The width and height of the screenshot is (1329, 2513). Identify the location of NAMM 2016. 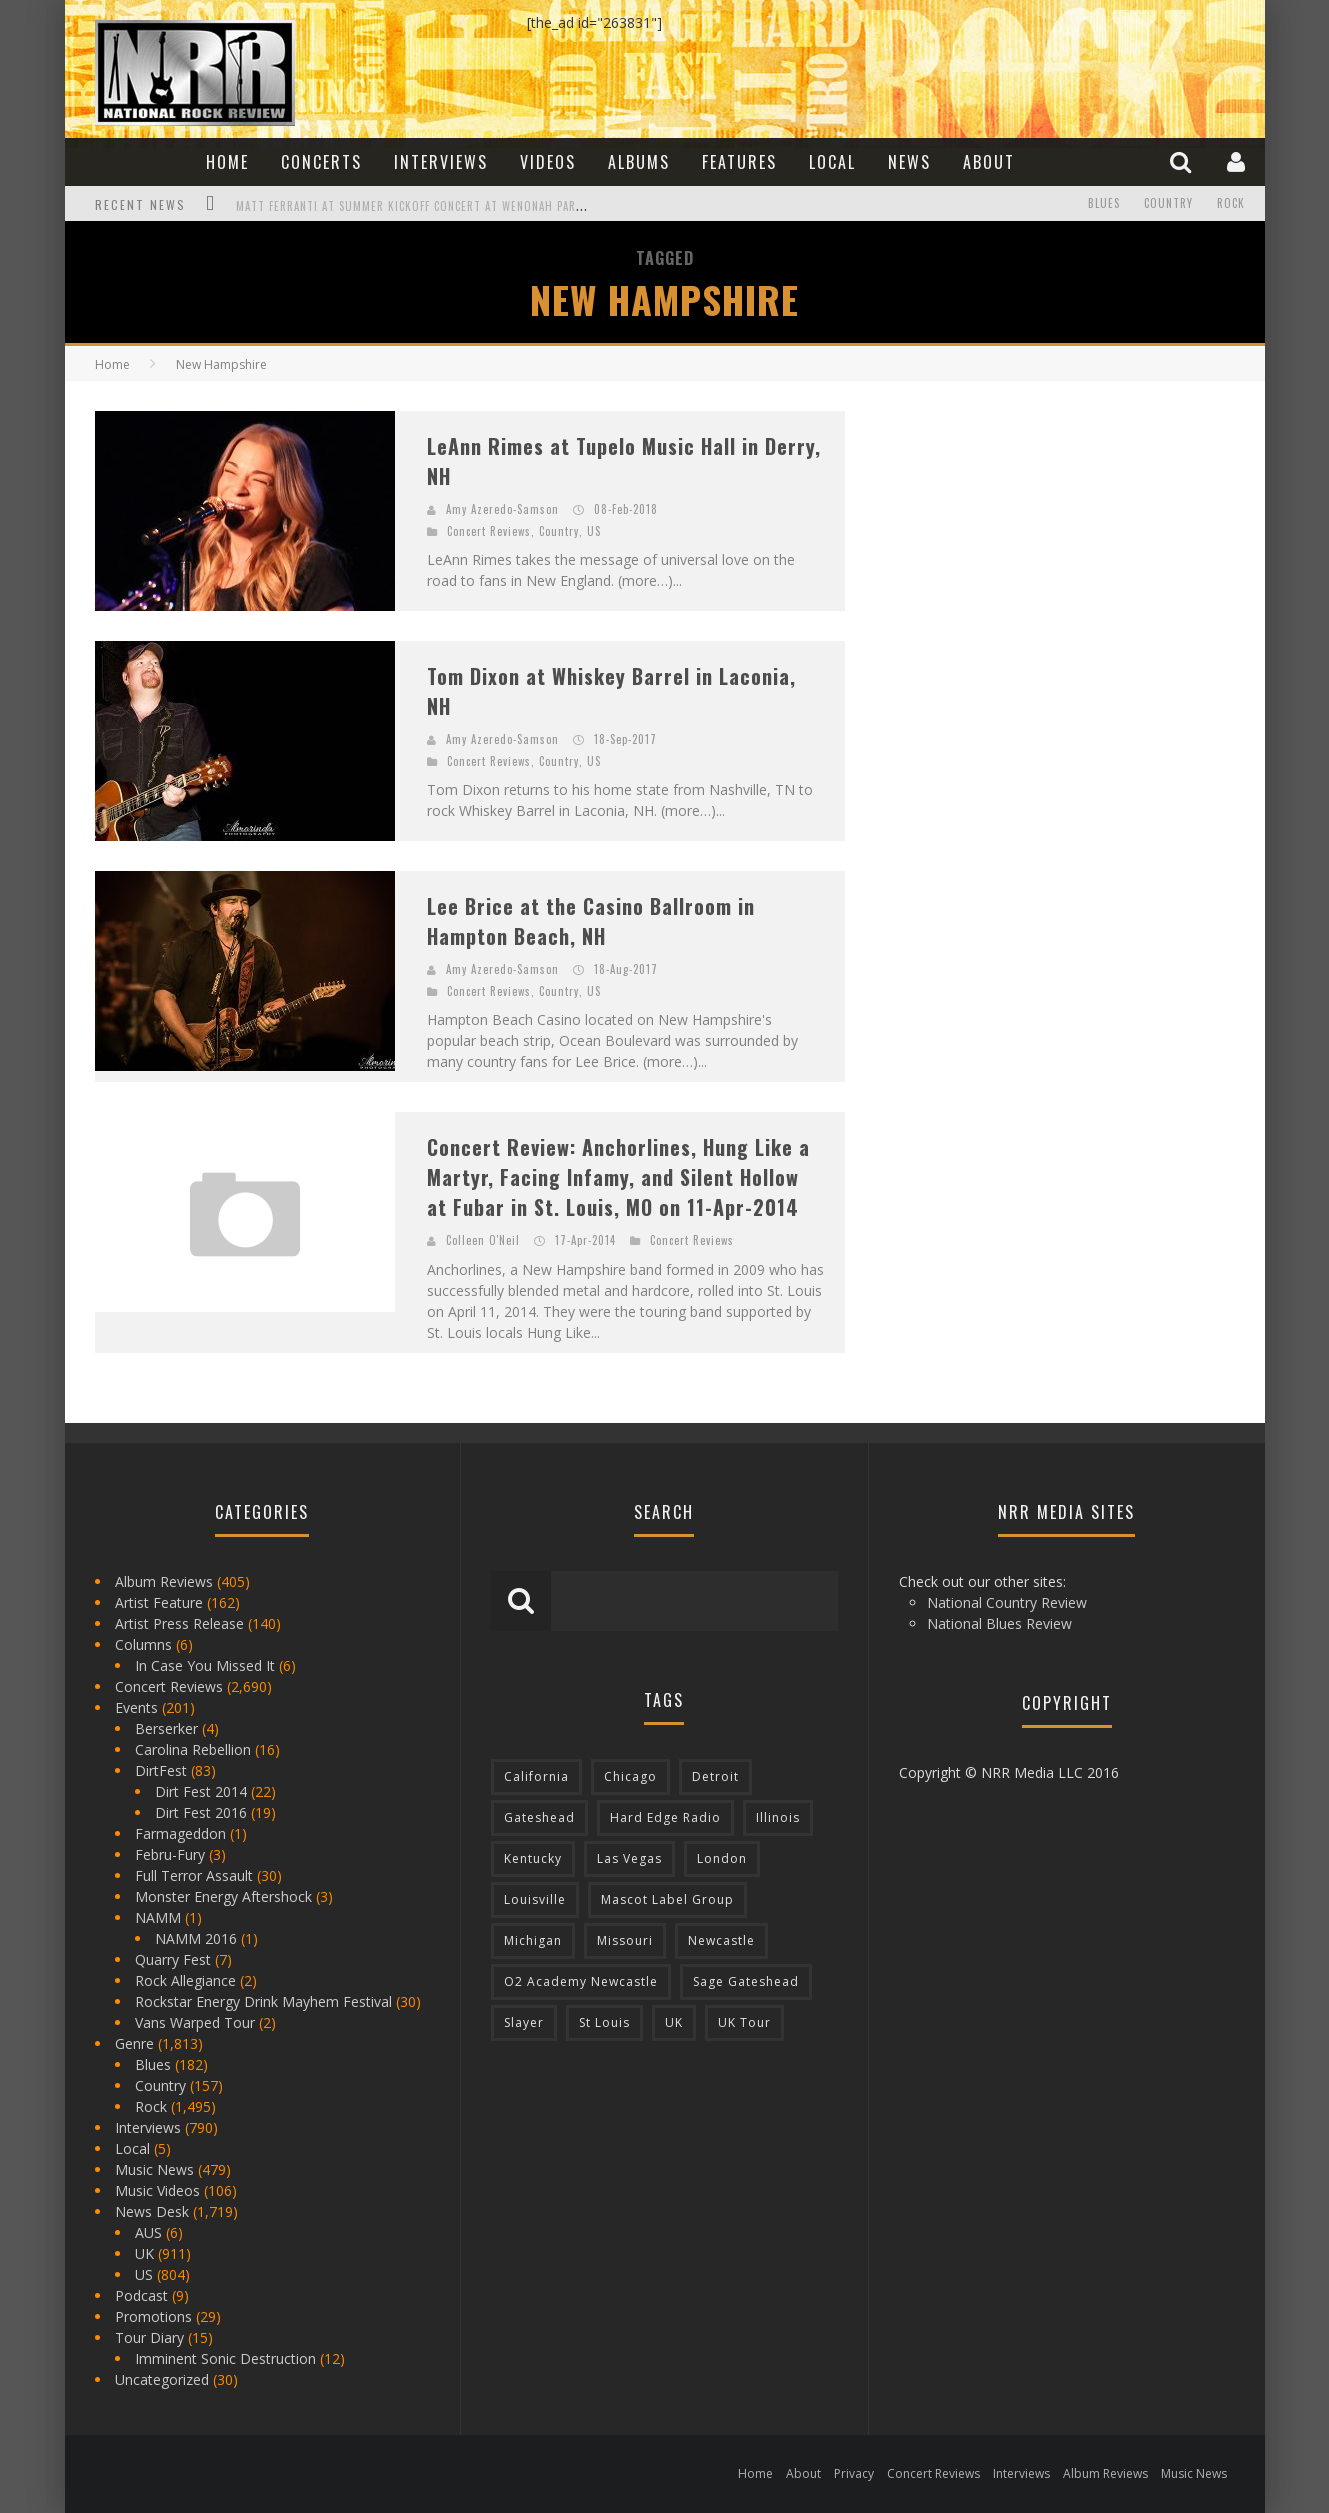
(196, 1938).